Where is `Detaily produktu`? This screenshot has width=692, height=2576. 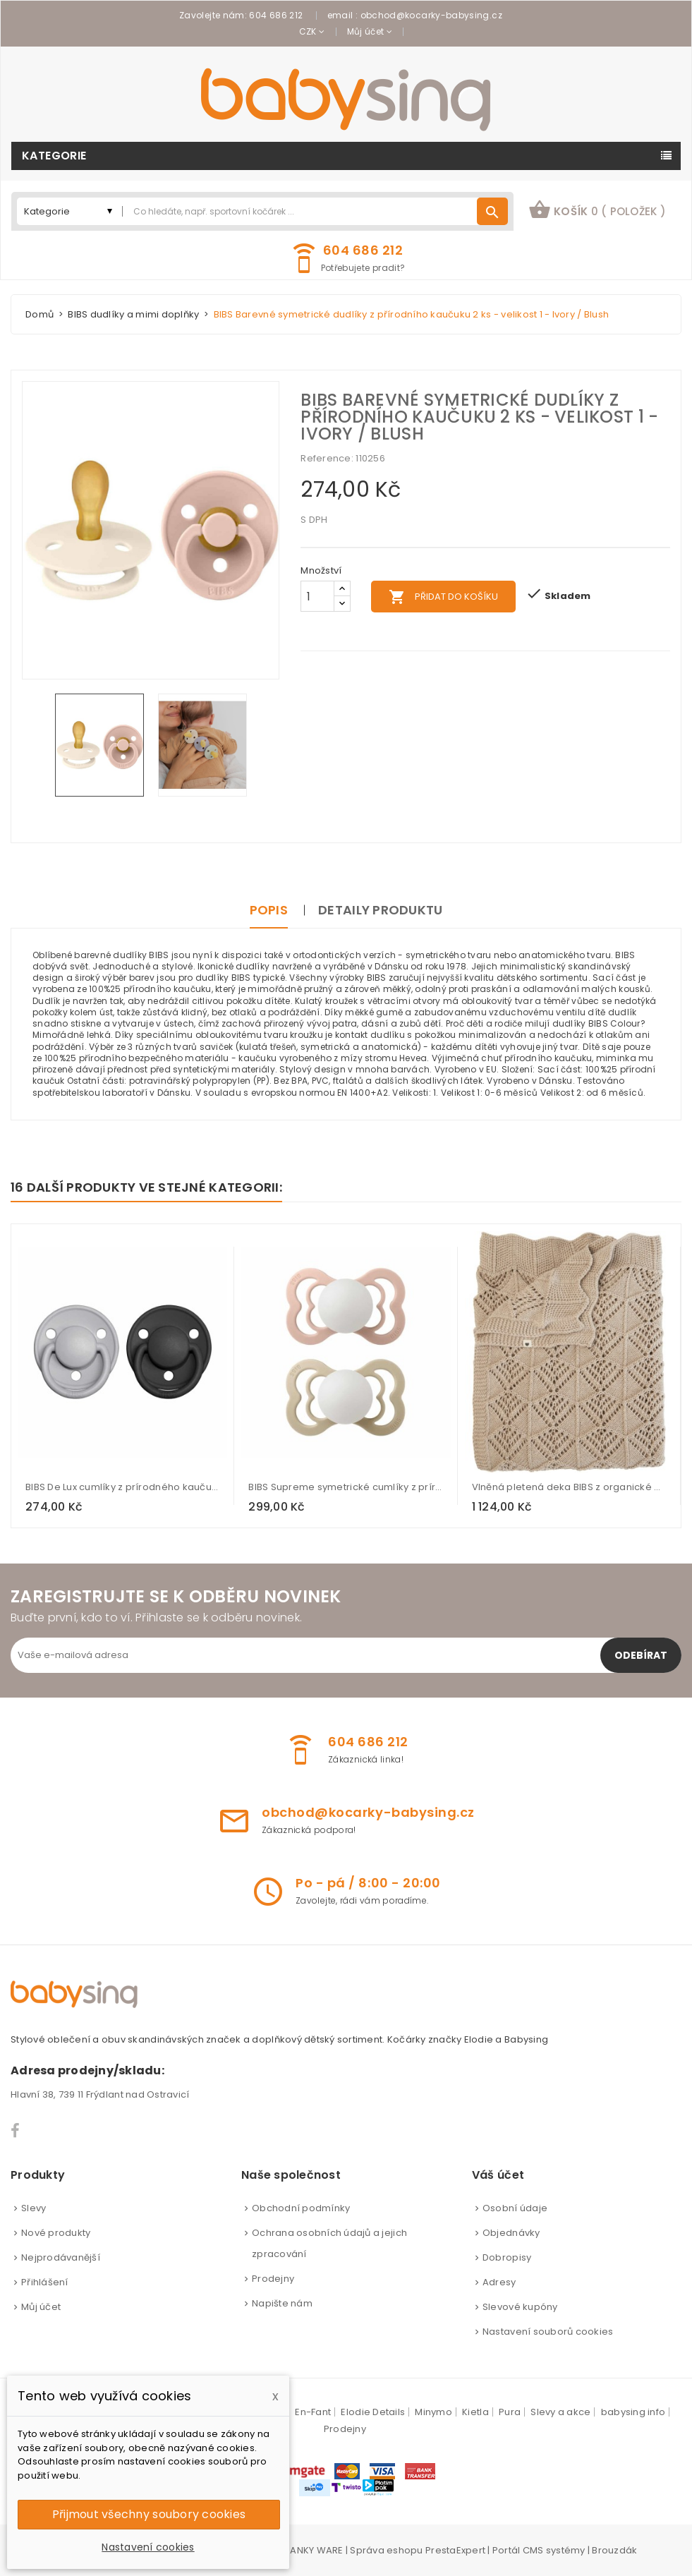 Detaily produktu is located at coordinates (380, 910).